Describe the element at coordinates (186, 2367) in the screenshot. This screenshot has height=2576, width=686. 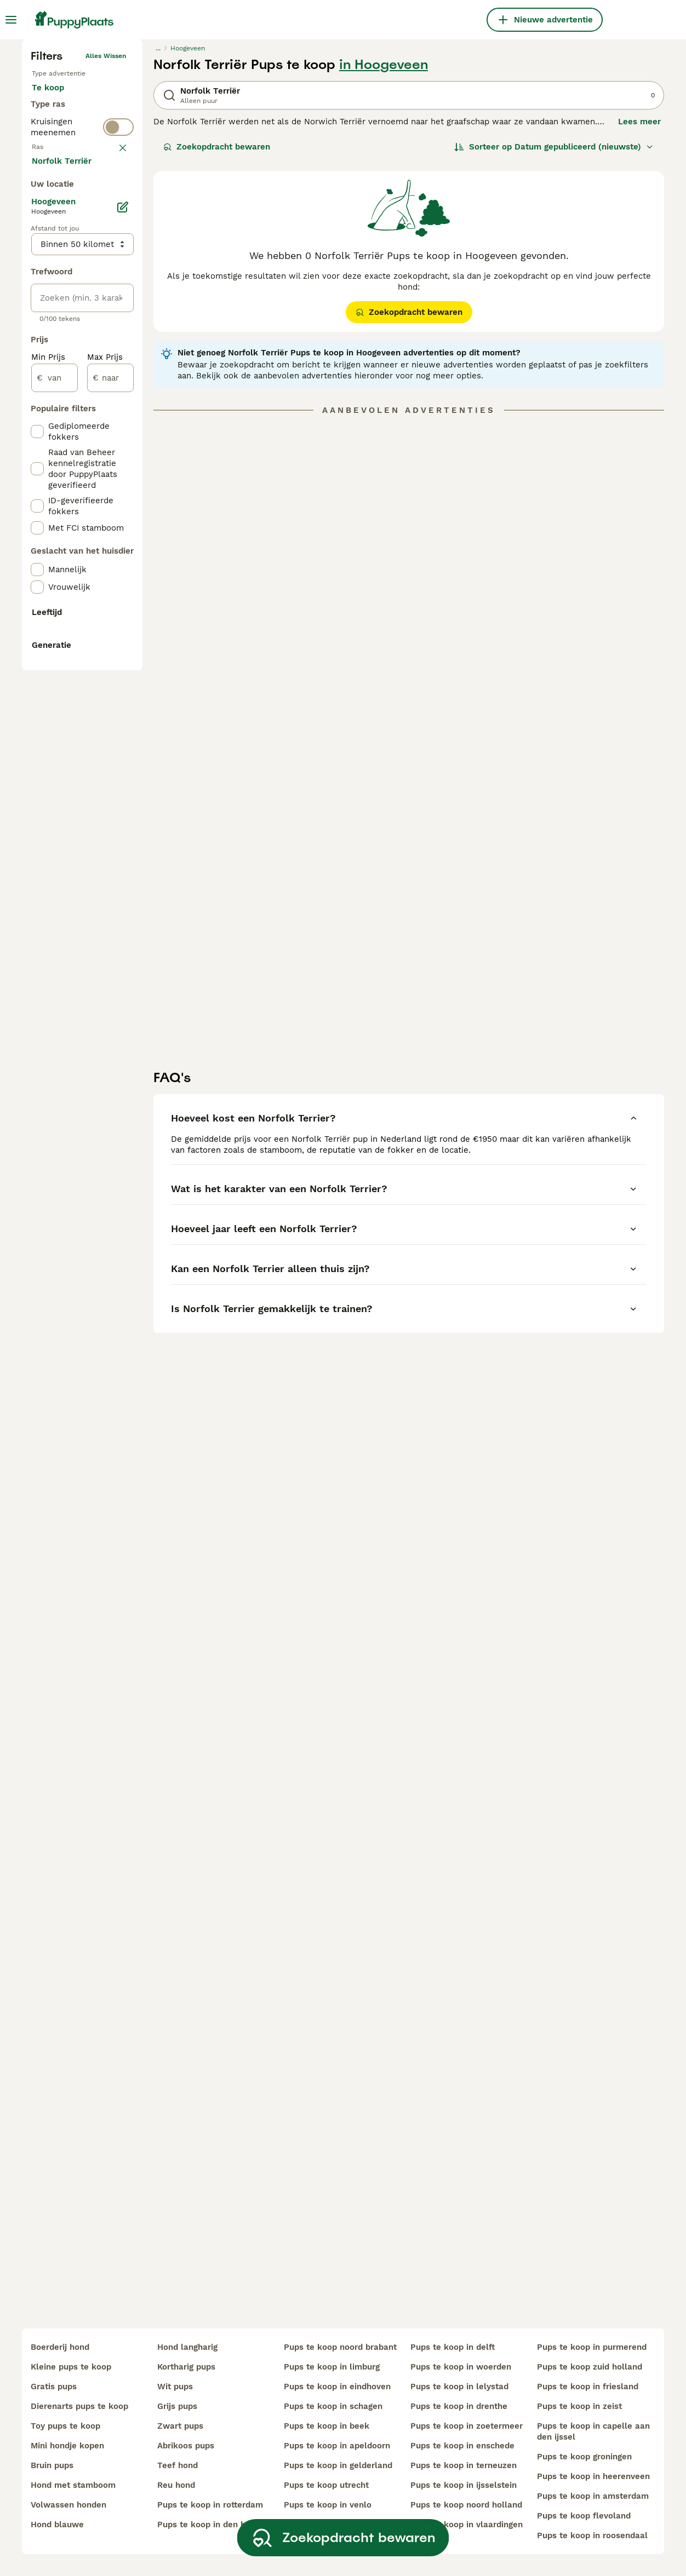
I see `kortharig pups` at that location.